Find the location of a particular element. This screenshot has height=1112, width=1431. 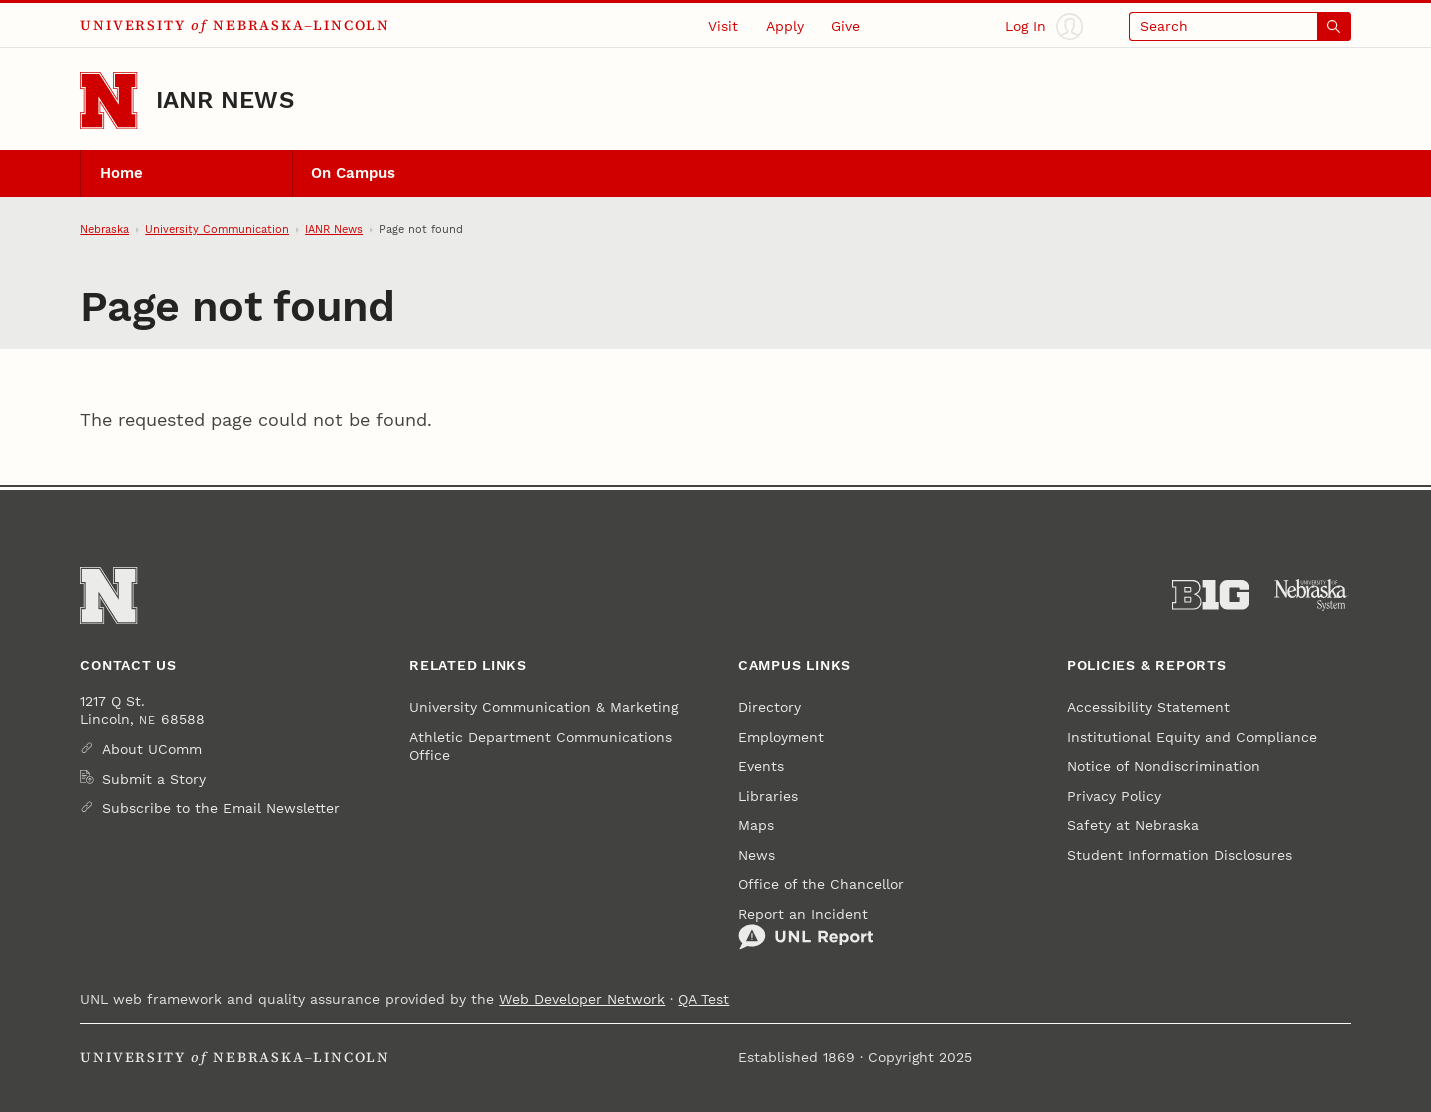

Notice of Nondiscrimination is located at coordinates (1163, 766).